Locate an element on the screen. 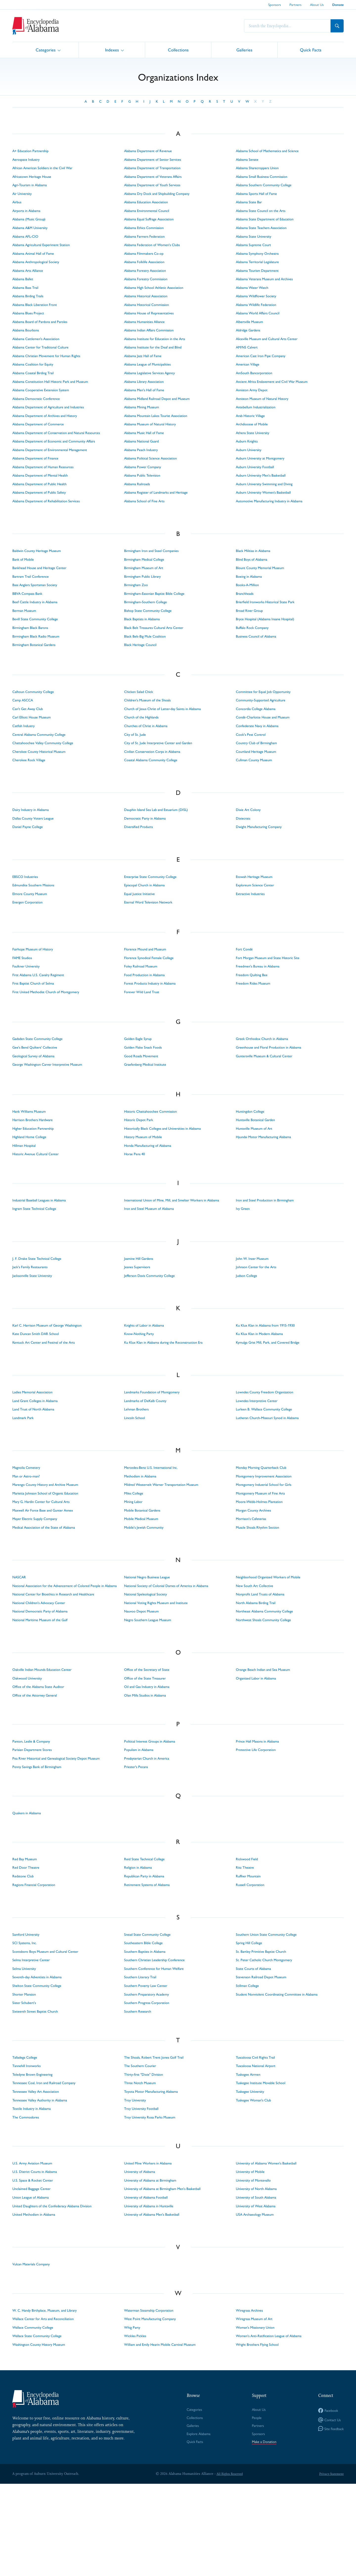 This screenshot has height=2576, width=356. Southeastern Bible College is located at coordinates (146, 2016).